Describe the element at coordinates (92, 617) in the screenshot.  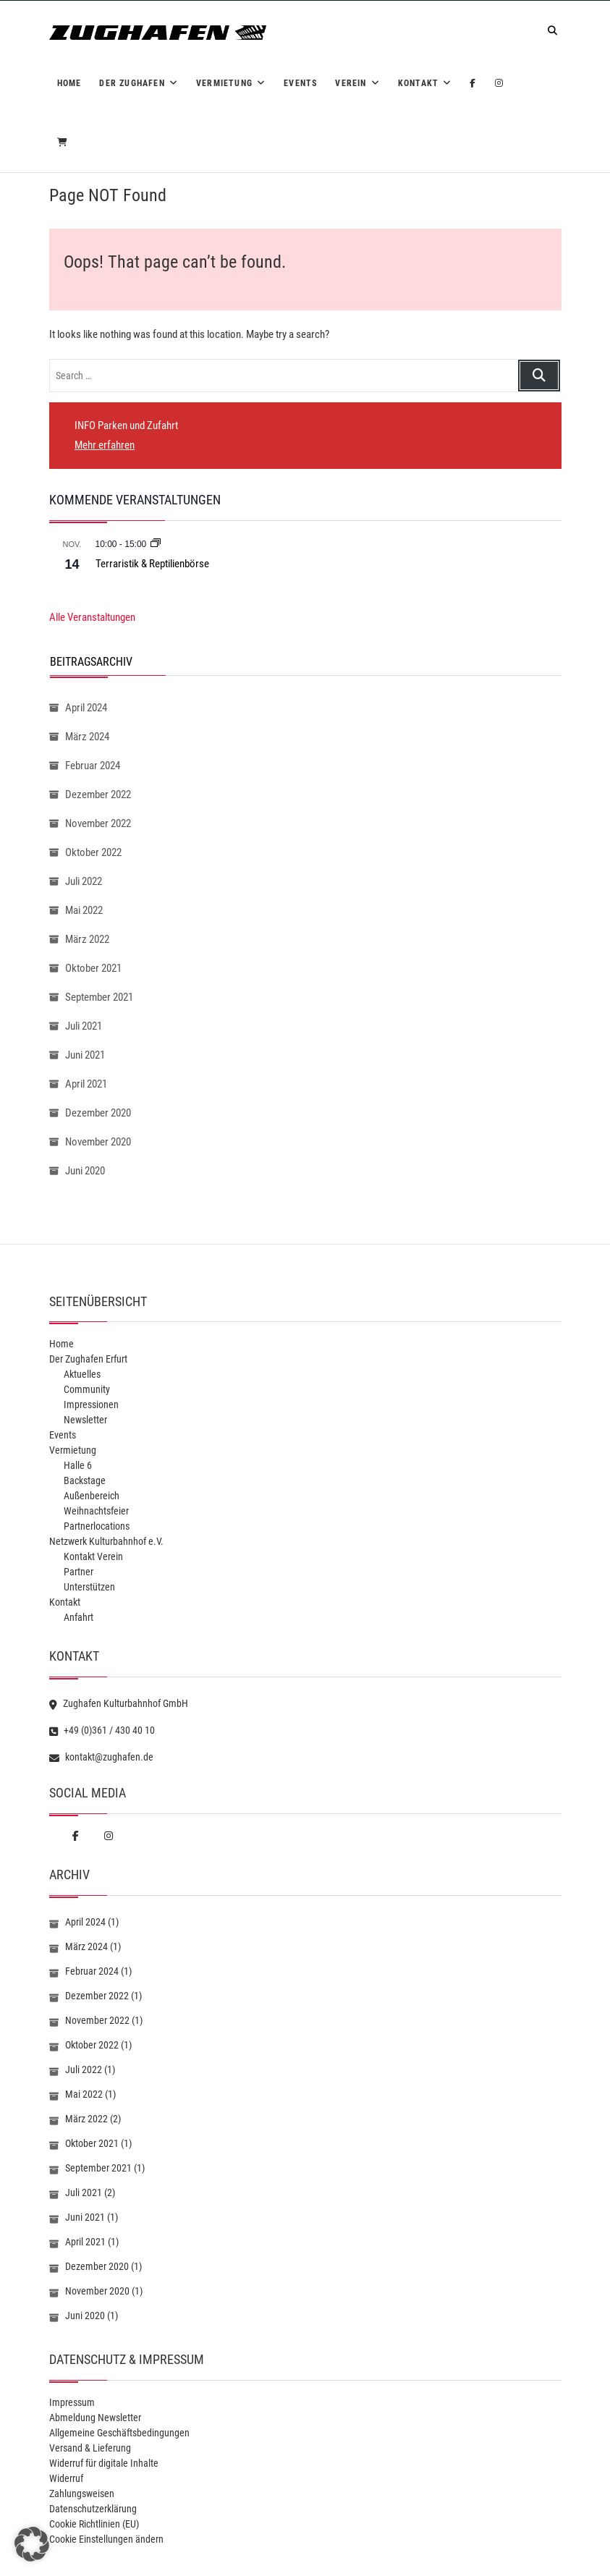
I see `Alle Veranstaltungen` at that location.